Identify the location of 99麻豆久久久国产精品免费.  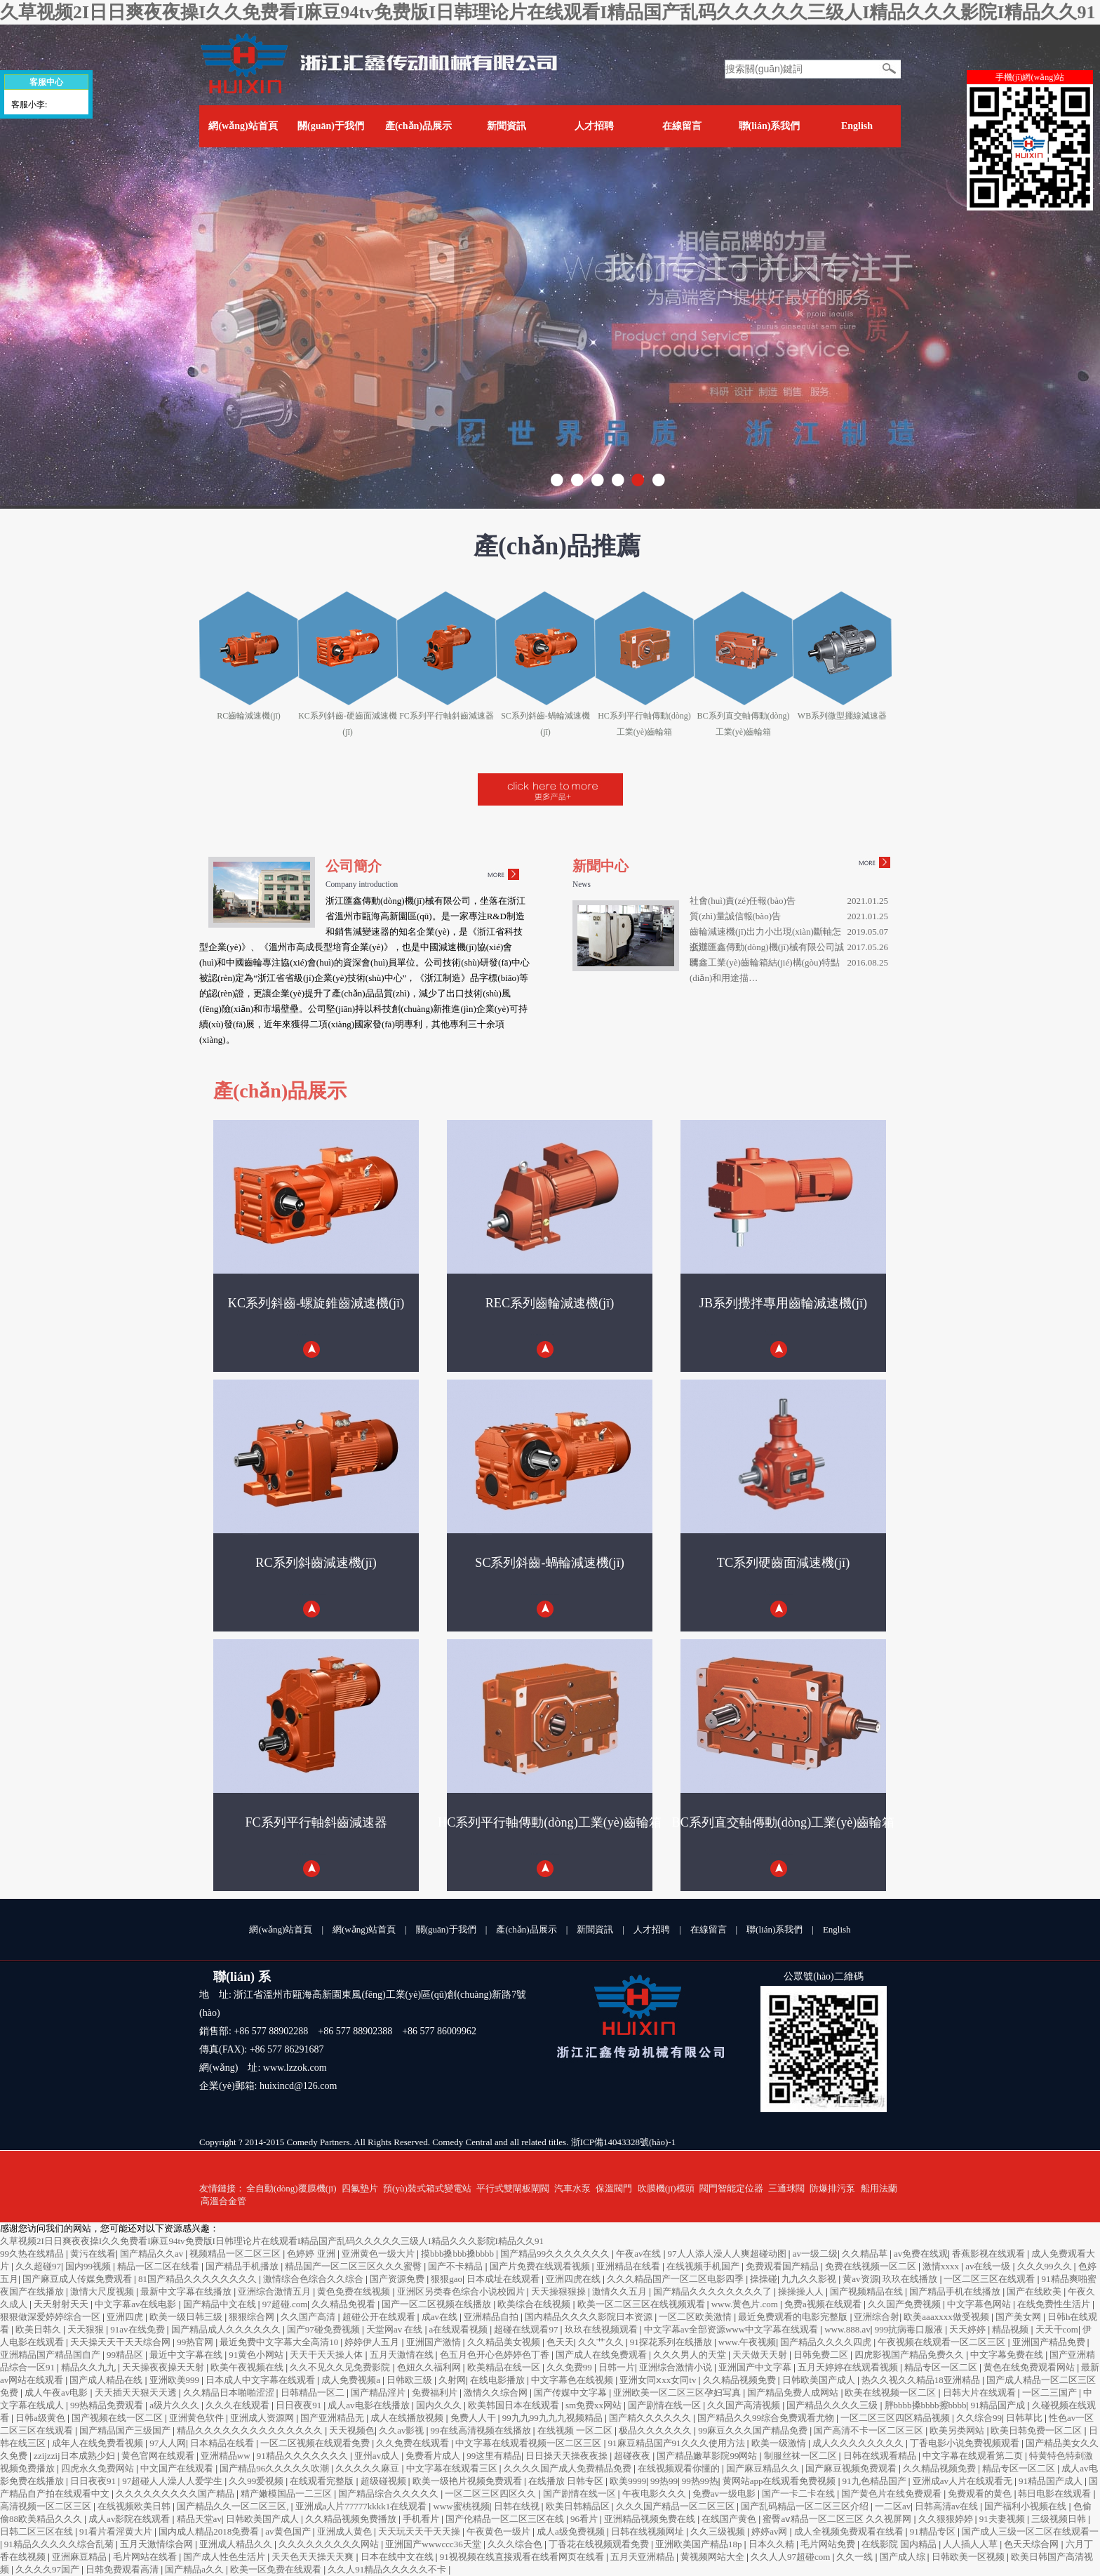
(754, 2430).